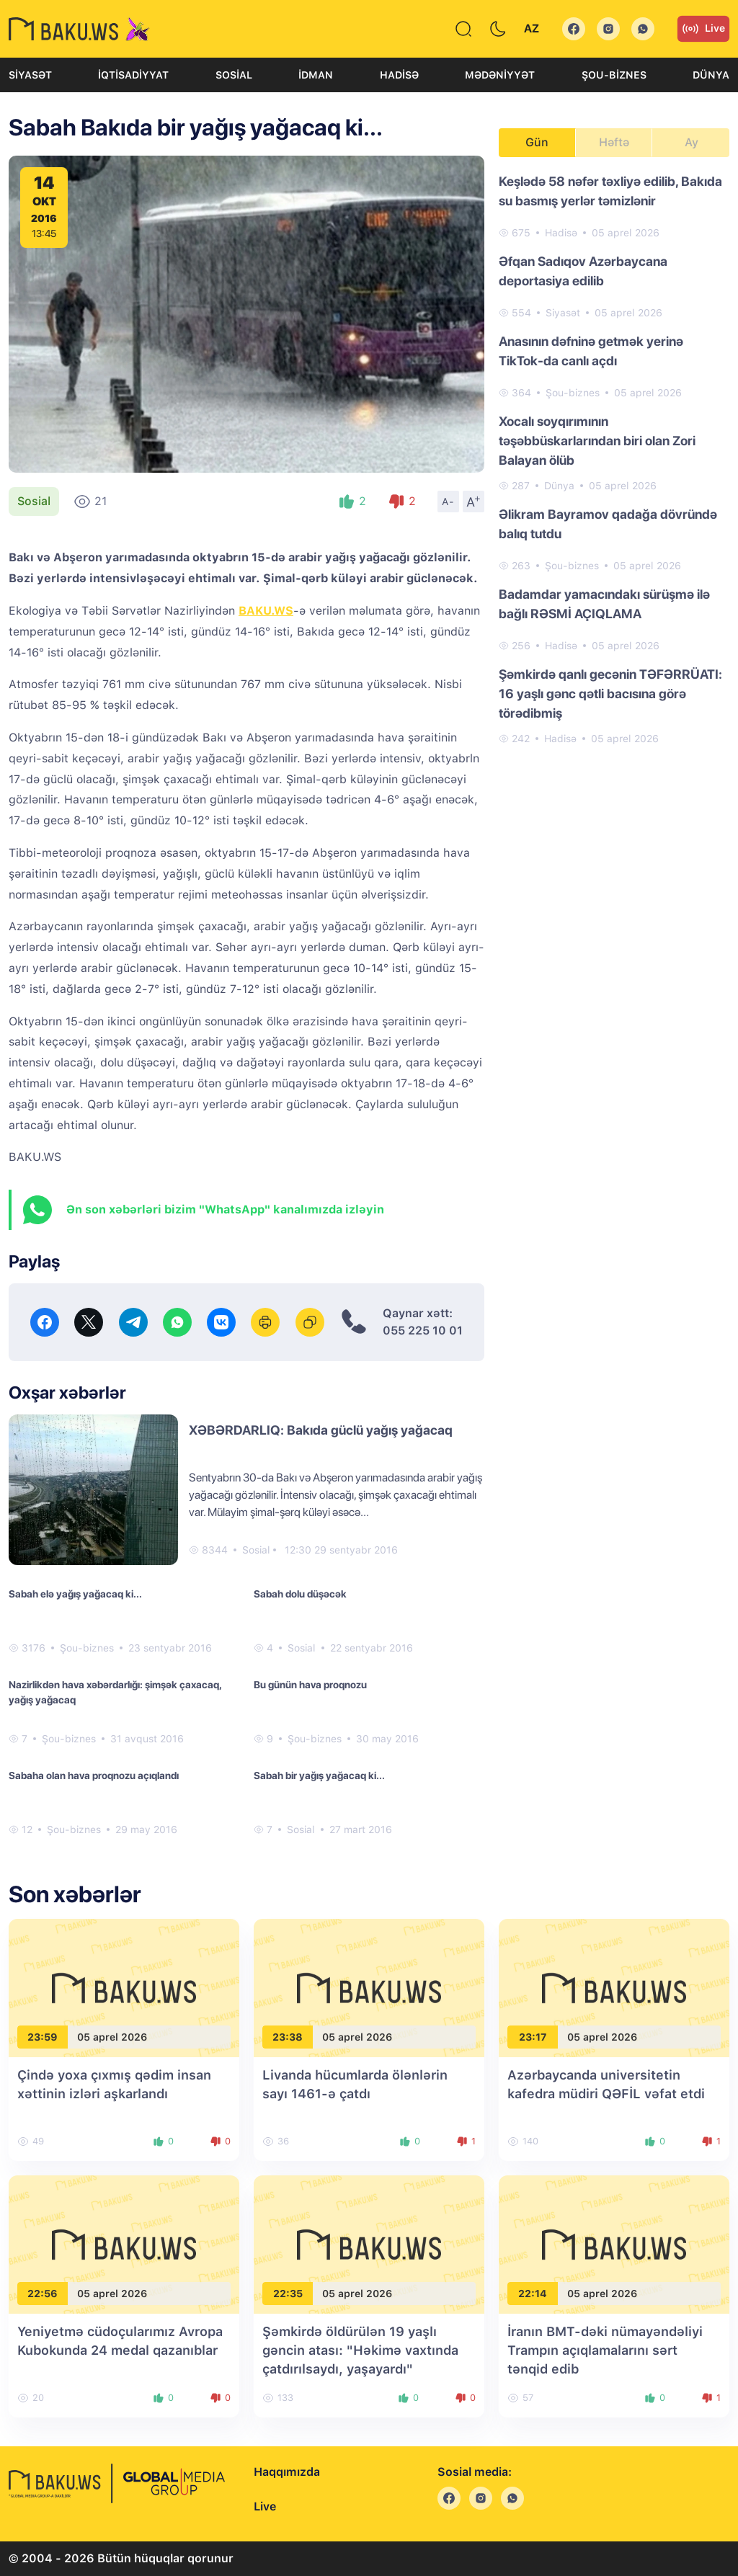 The image size is (738, 2576). Describe the element at coordinates (94, 1775) in the screenshot. I see `Sabaha olan hava proqnozu açıqlandı` at that location.